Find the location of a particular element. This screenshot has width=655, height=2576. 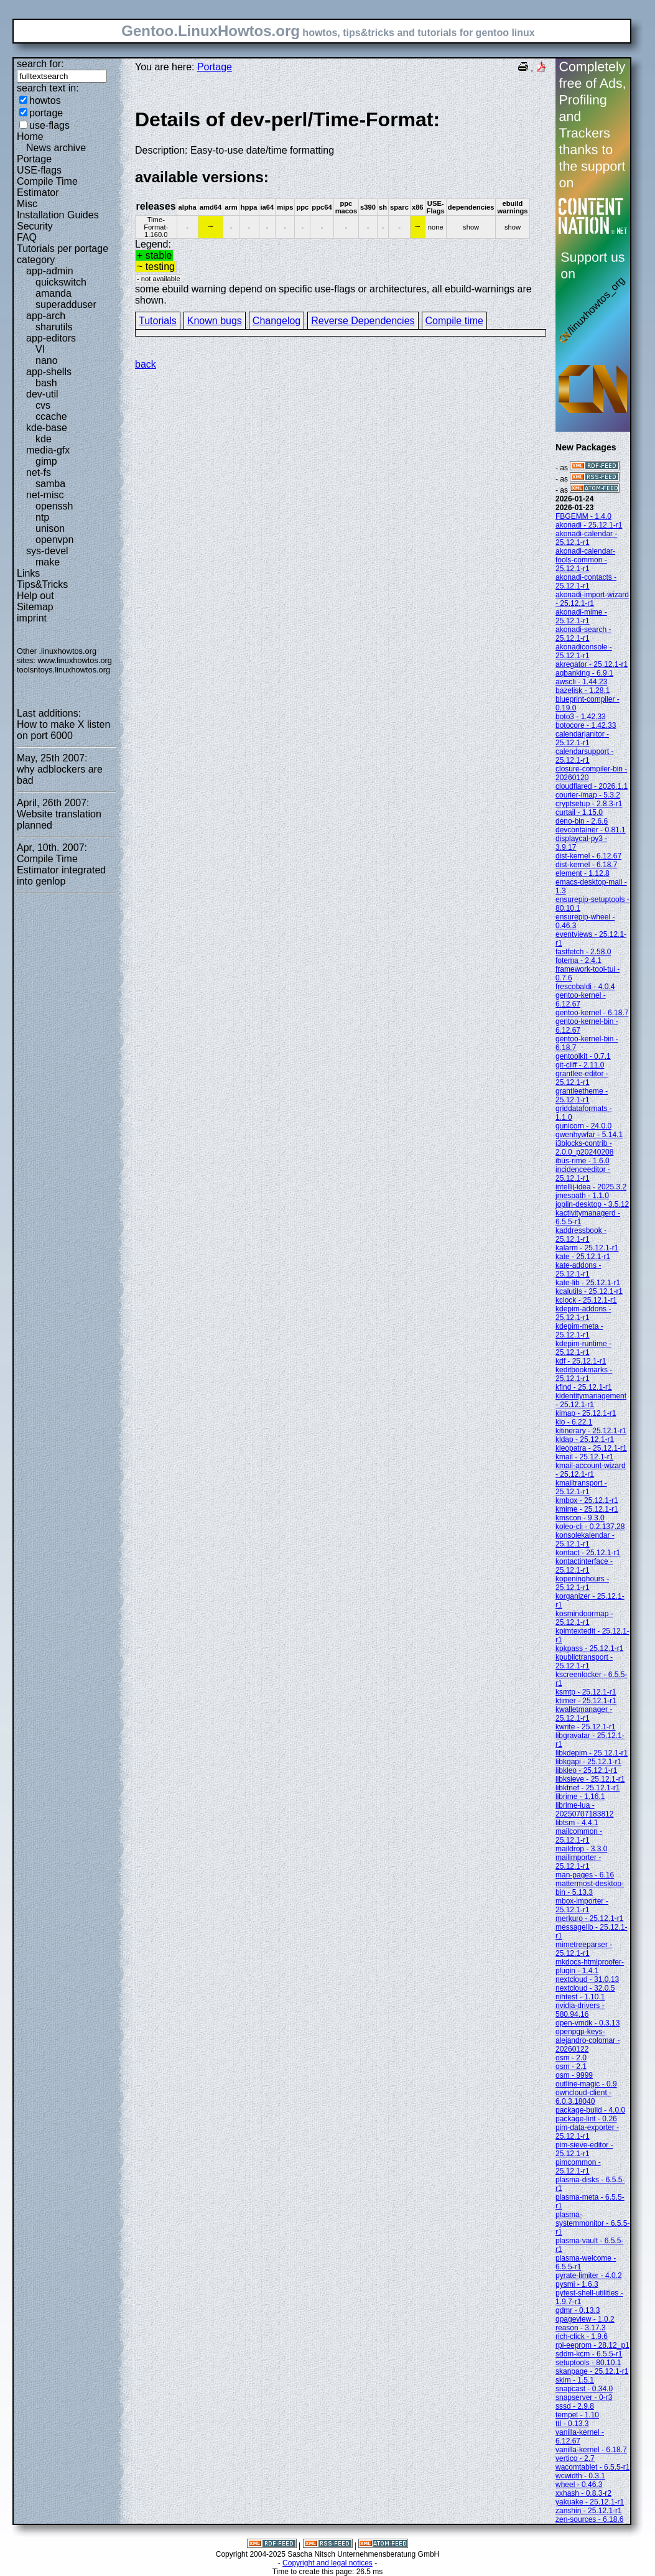

FAQ is located at coordinates (27, 237).